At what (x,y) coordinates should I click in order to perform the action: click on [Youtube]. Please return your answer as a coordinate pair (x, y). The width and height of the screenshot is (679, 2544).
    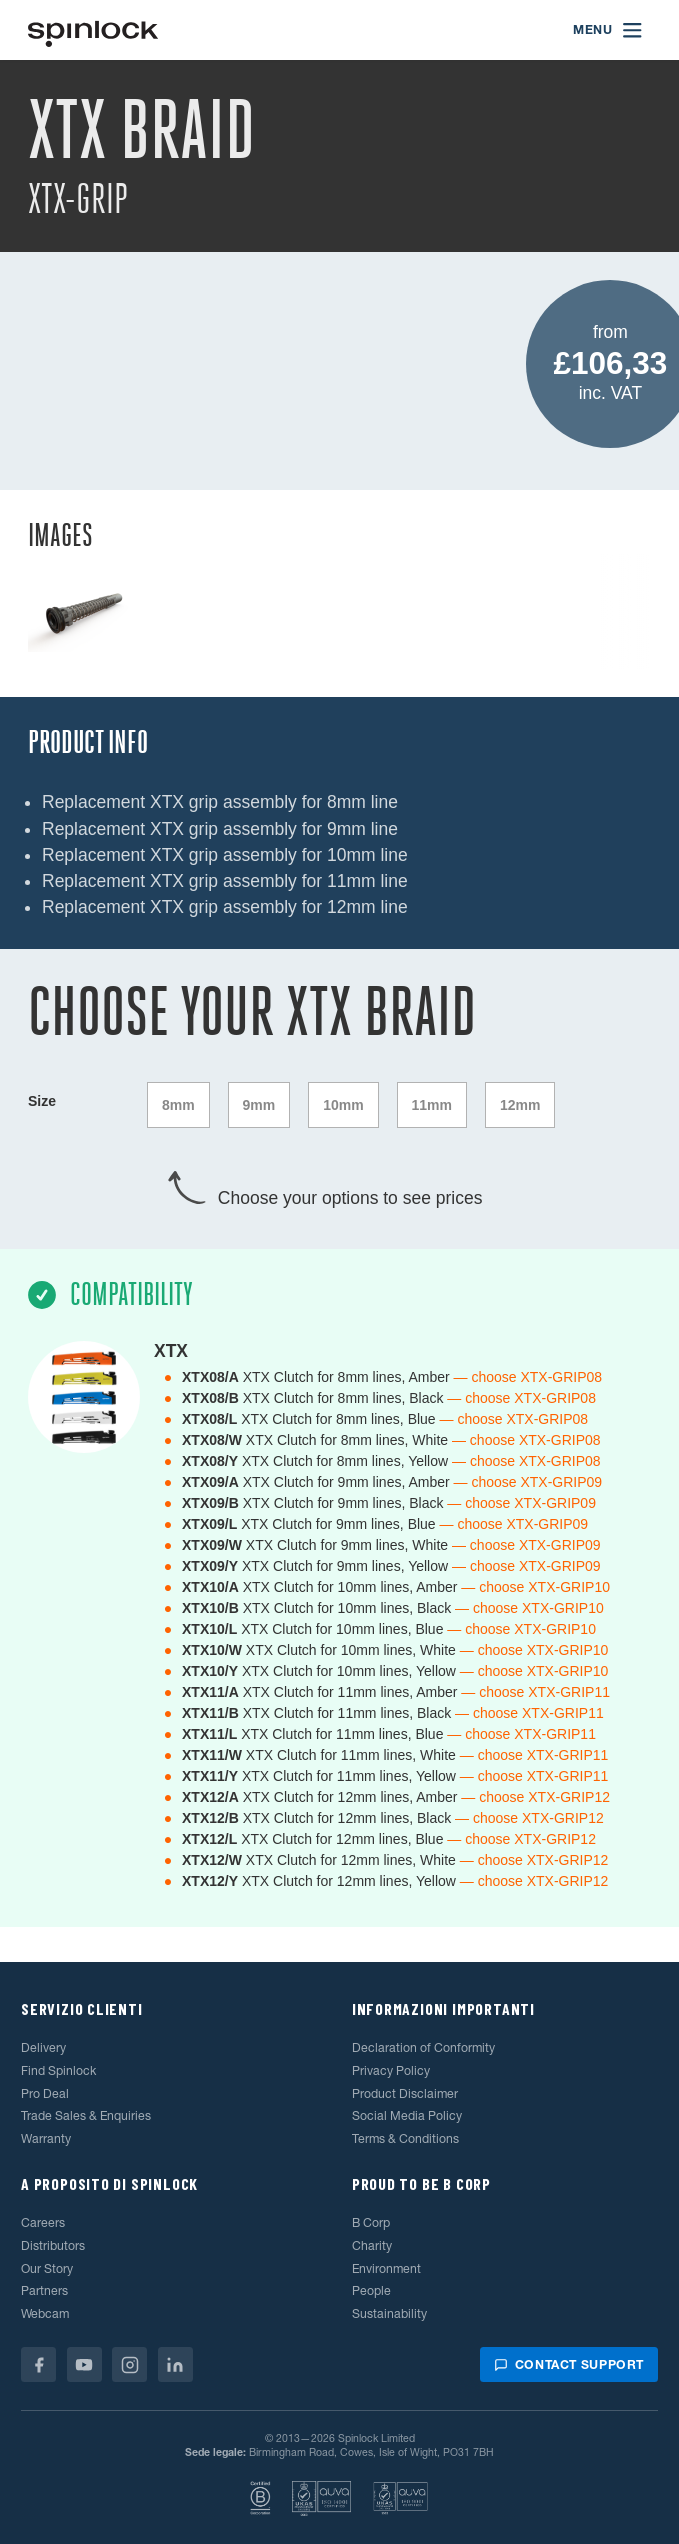
    Looking at the image, I should click on (84, 2364).